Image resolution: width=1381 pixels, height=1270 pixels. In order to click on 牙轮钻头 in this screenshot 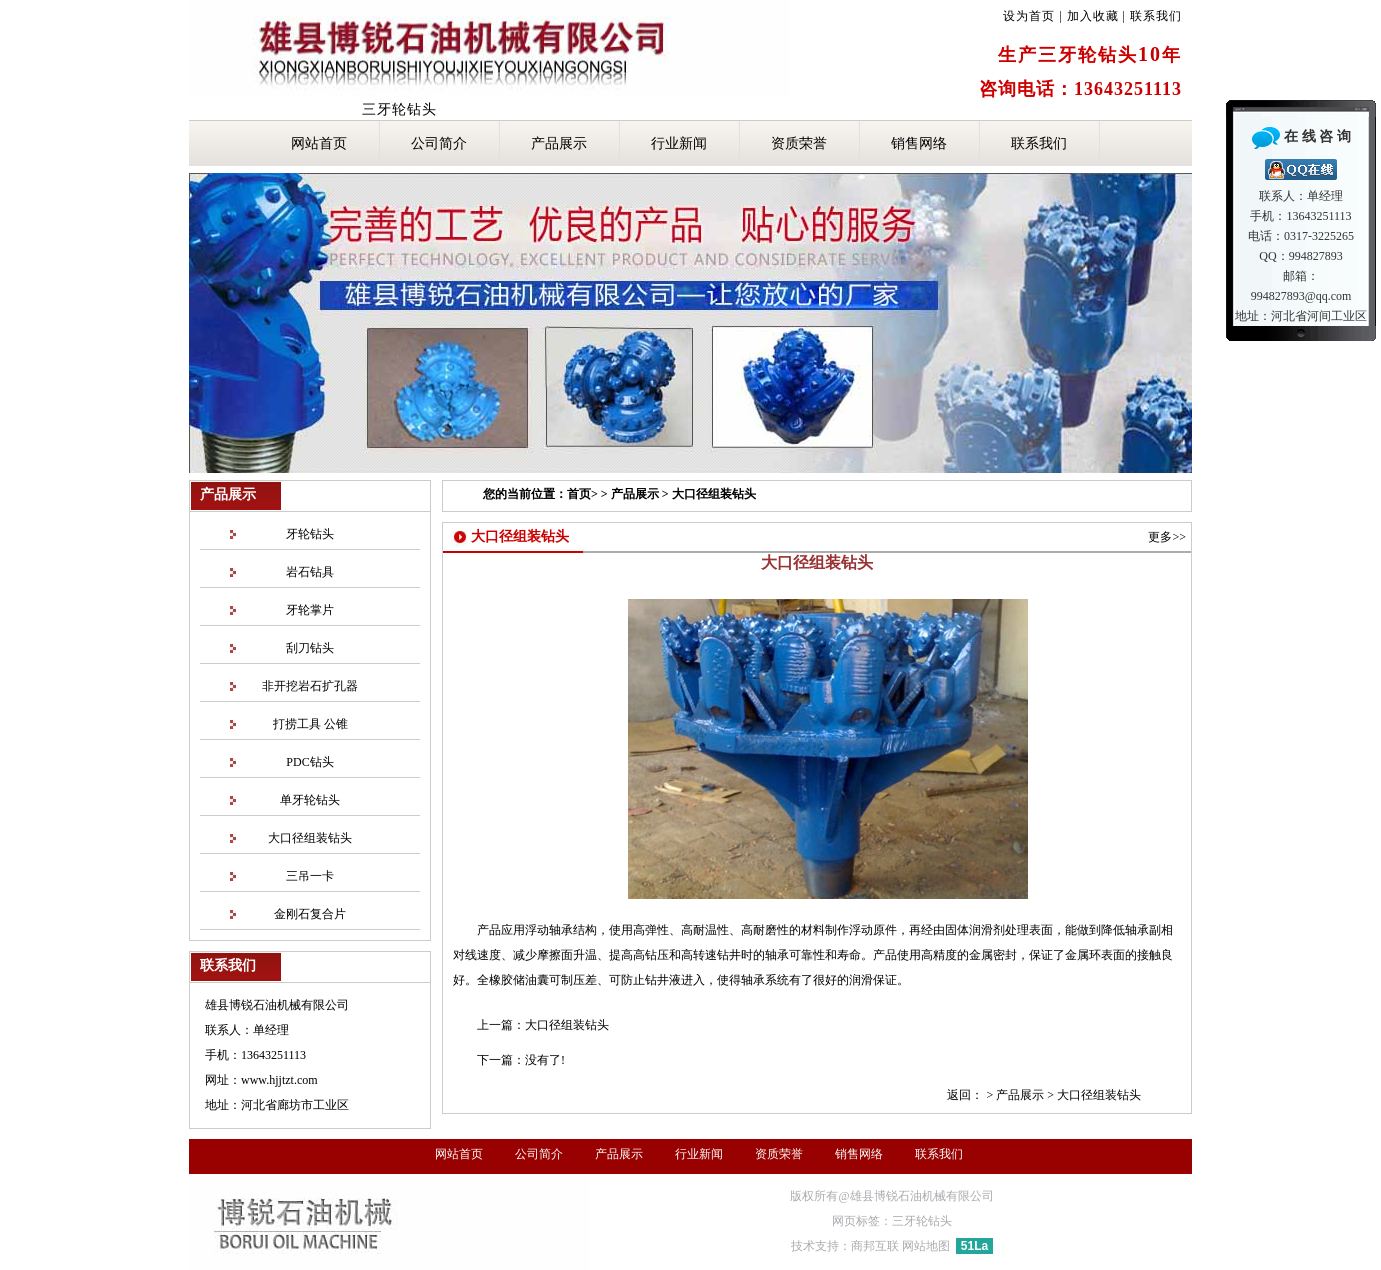, I will do `click(310, 534)`.